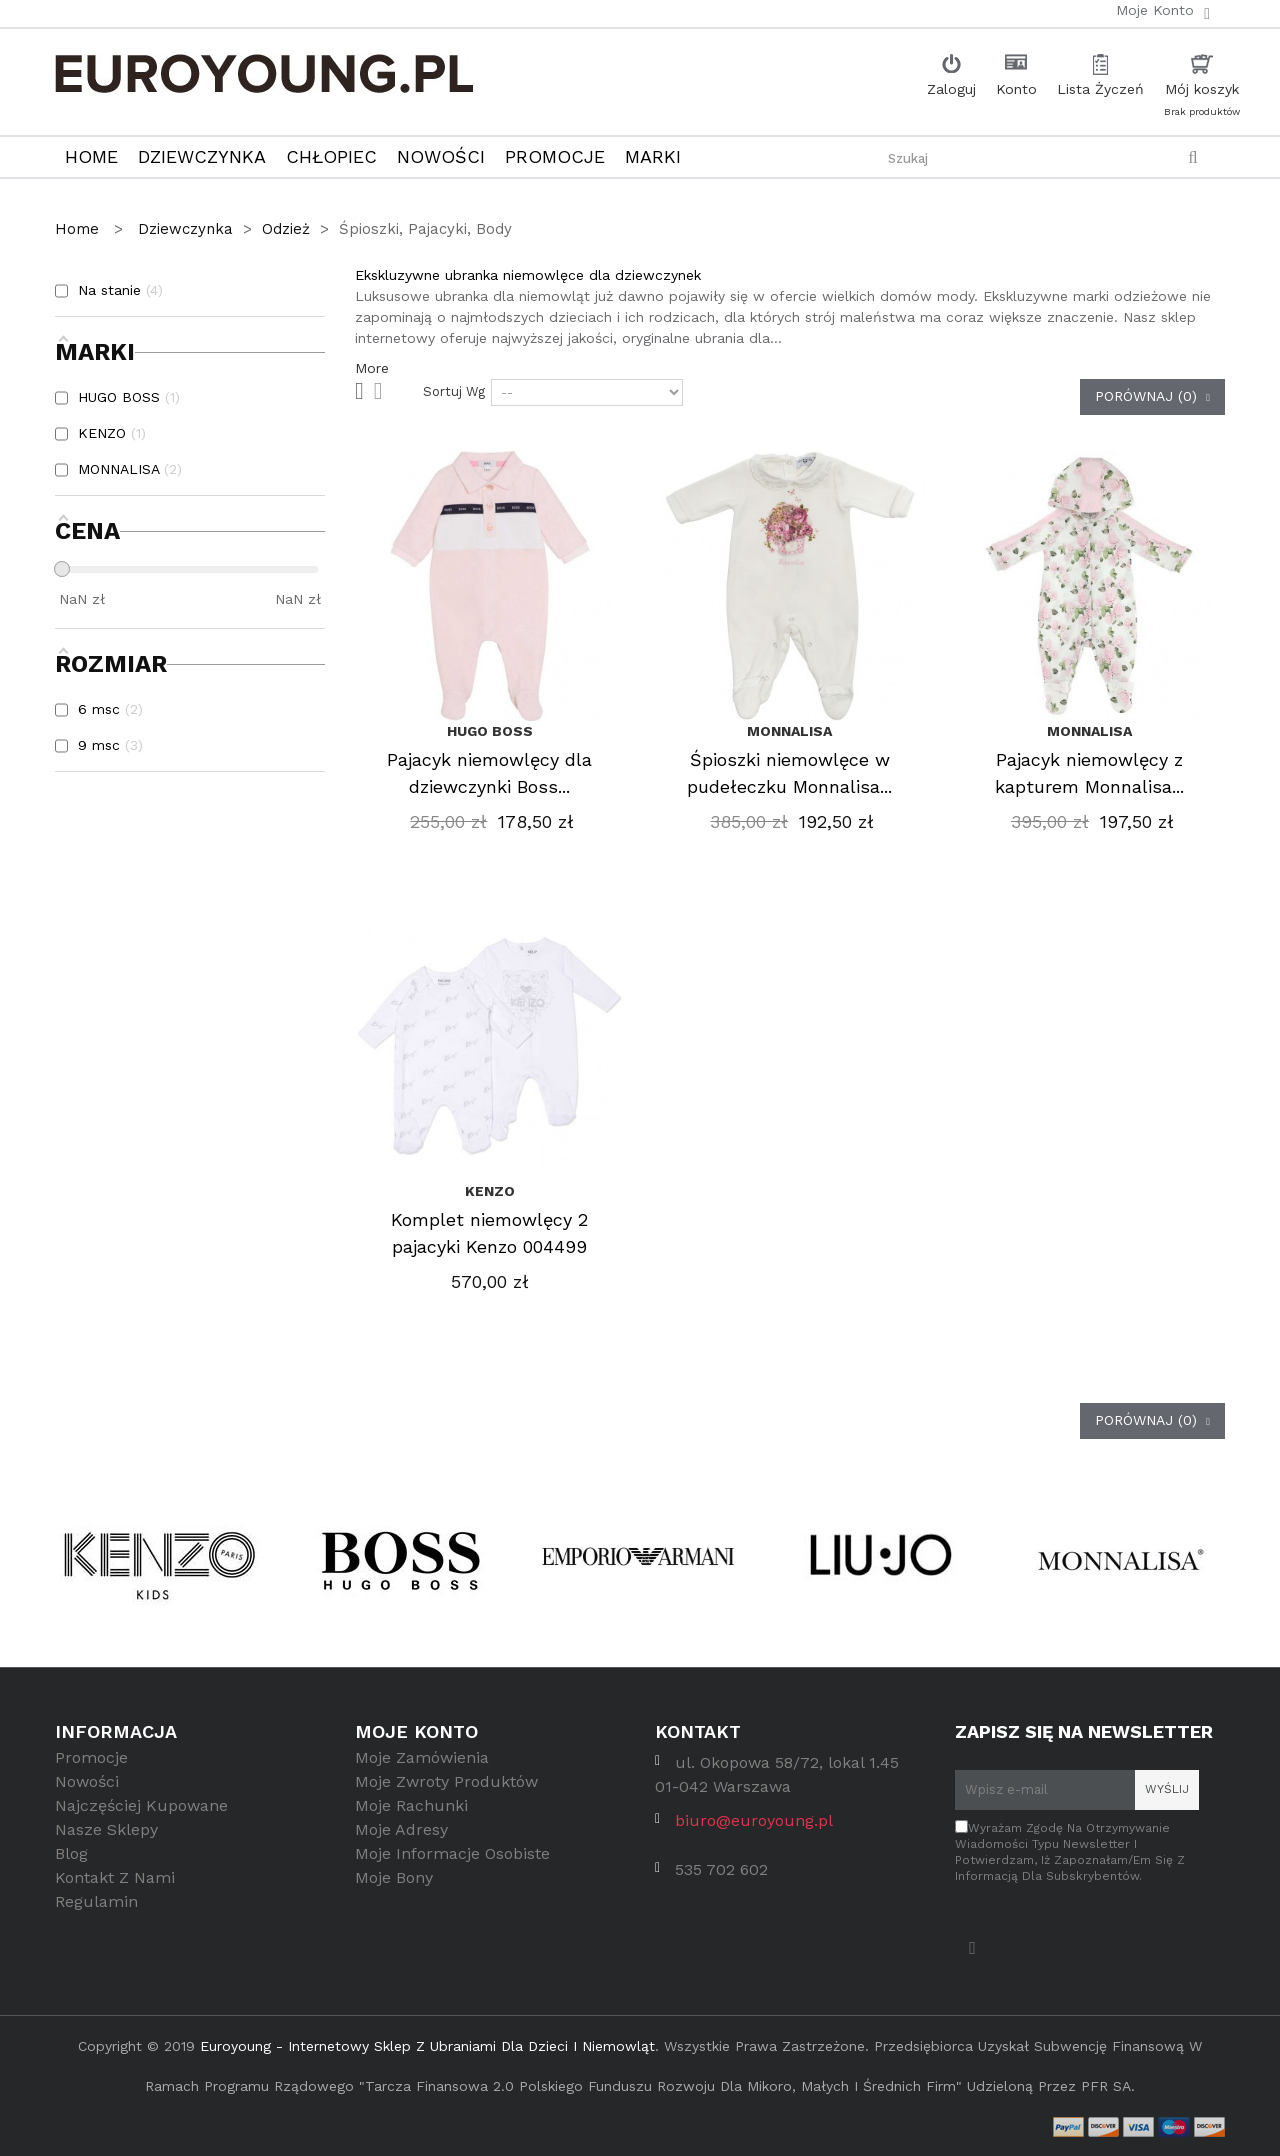 This screenshot has height=2156, width=1280. Describe the element at coordinates (452, 1867) in the screenshot. I see `Moje informacje osobiste` at that location.